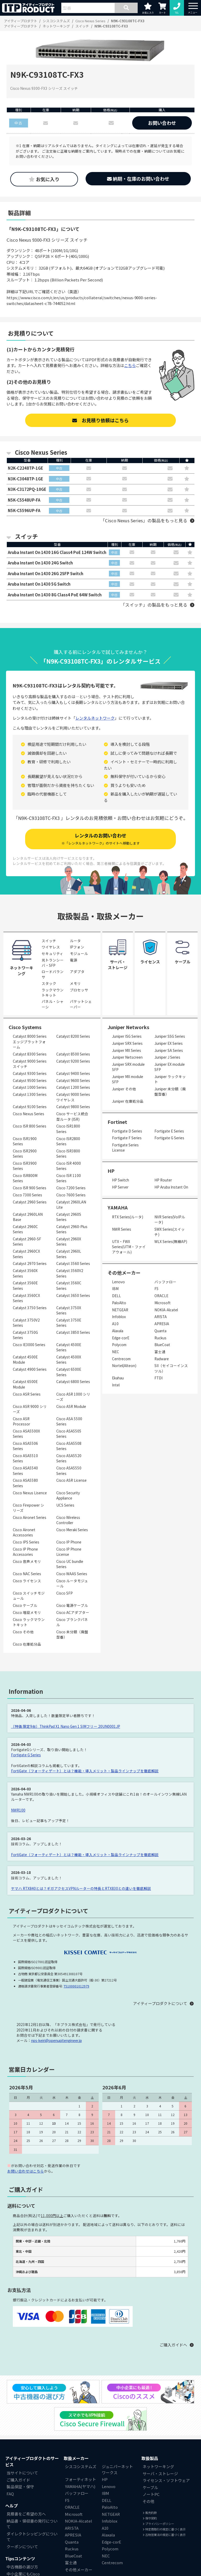  I want to click on Cisco ASR License, so click(71, 1481).